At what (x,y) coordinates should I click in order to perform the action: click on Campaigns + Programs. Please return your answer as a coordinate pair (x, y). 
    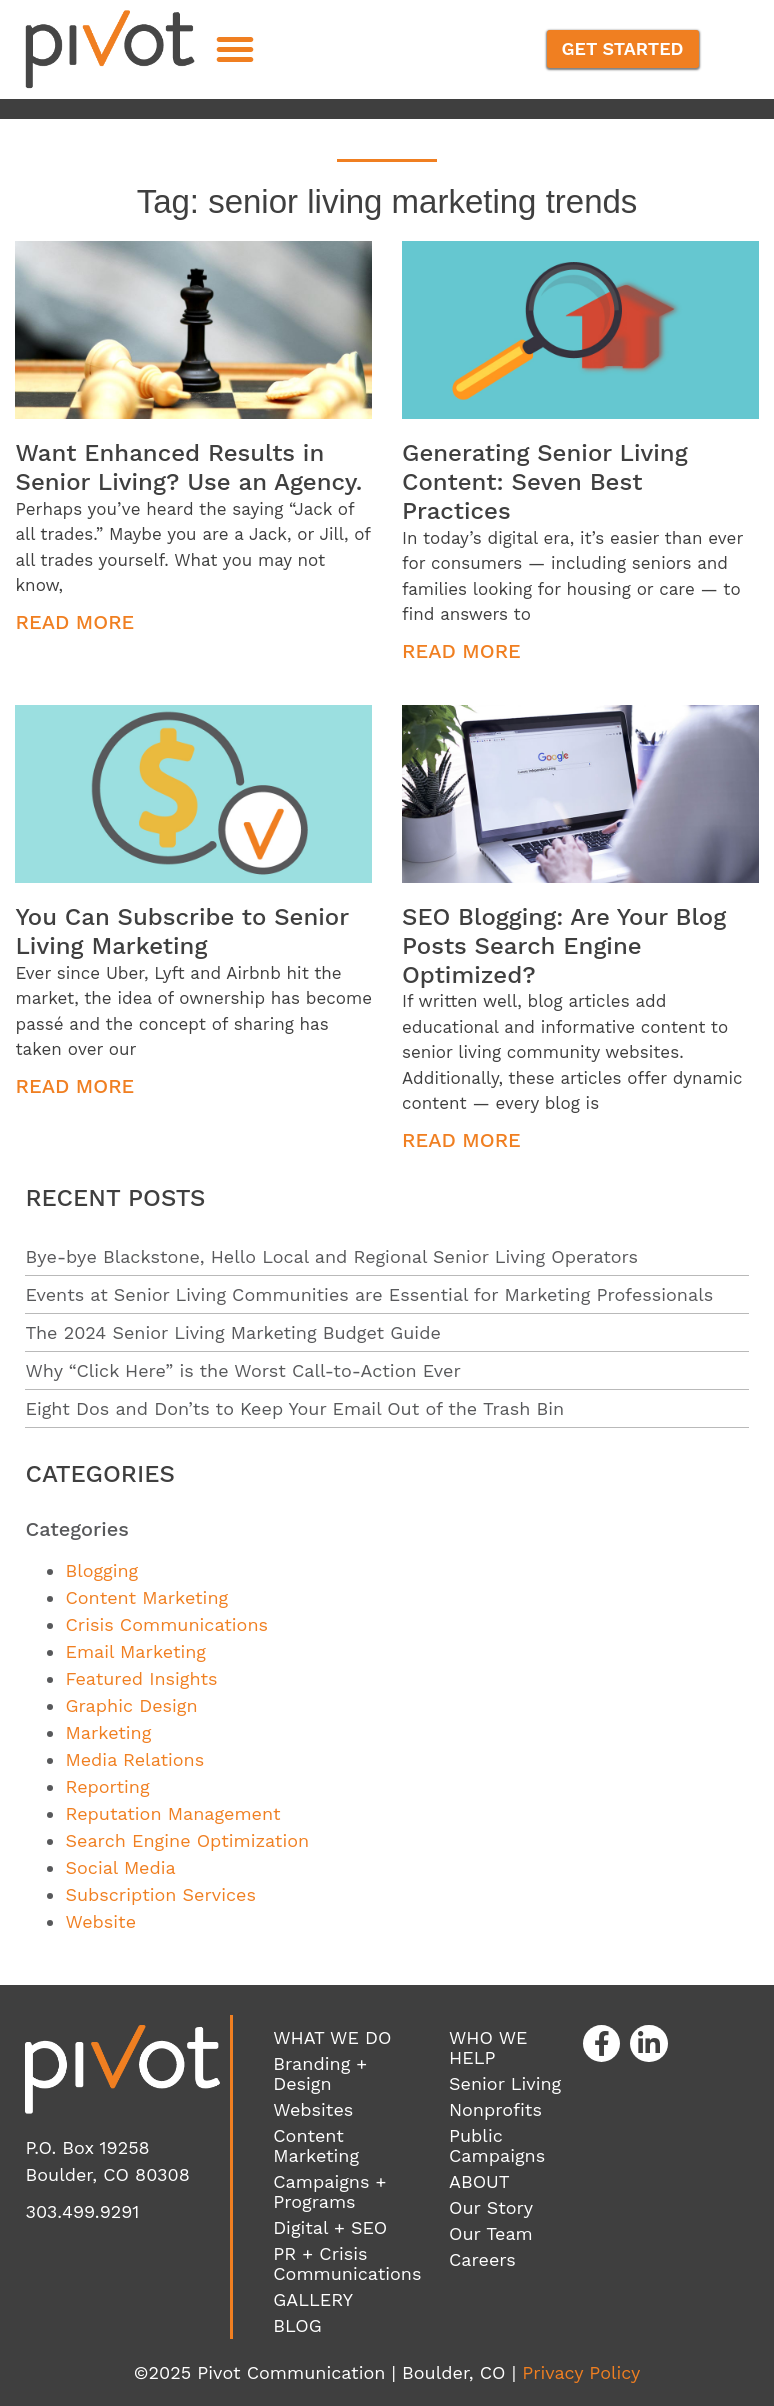
    Looking at the image, I should click on (329, 2191).